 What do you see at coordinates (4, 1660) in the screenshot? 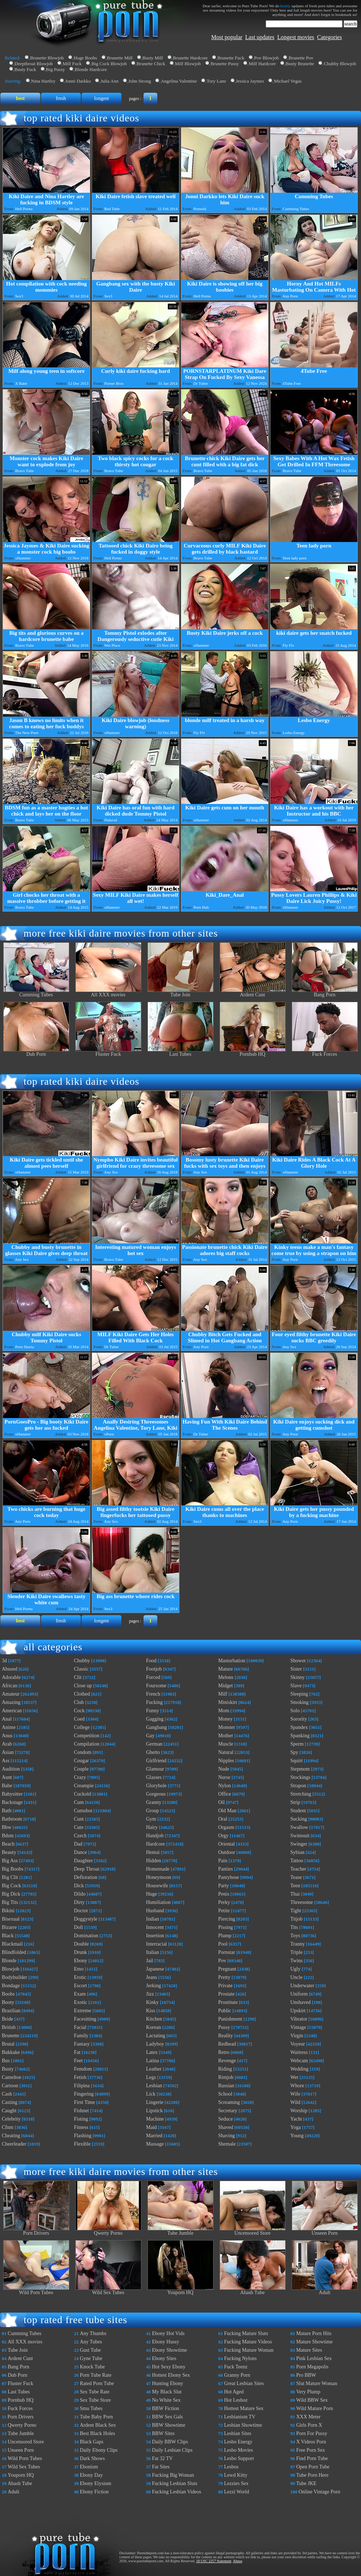
I see `3d` at bounding box center [4, 1660].